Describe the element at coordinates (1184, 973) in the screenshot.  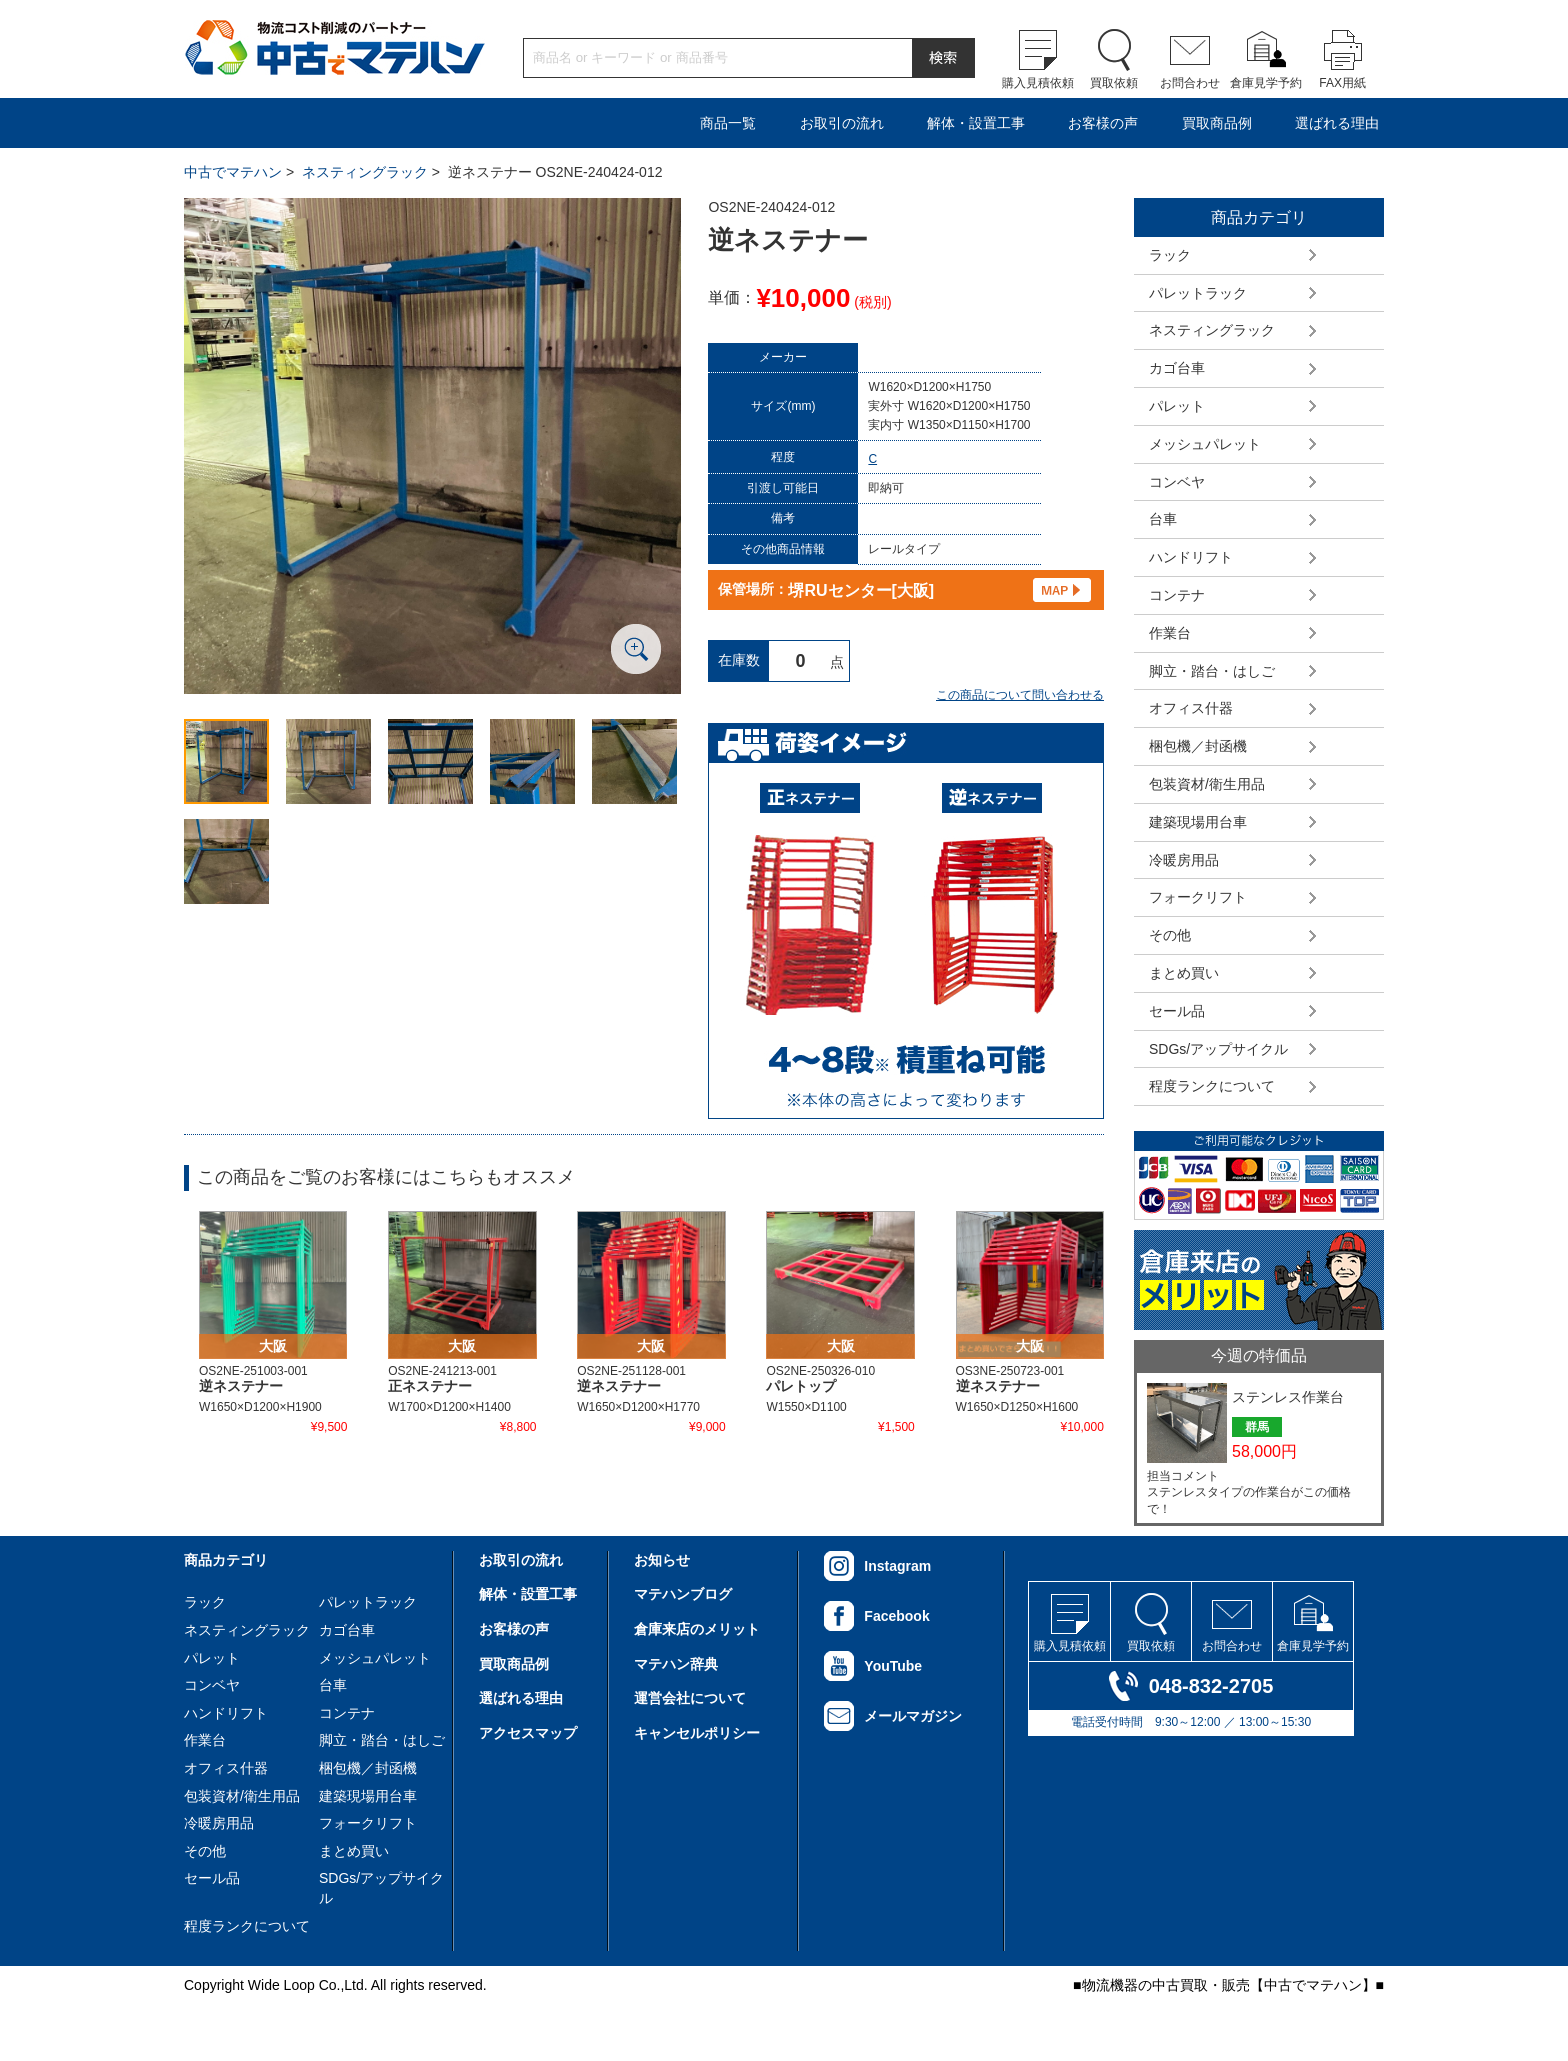
I see `まとめ買い` at that location.